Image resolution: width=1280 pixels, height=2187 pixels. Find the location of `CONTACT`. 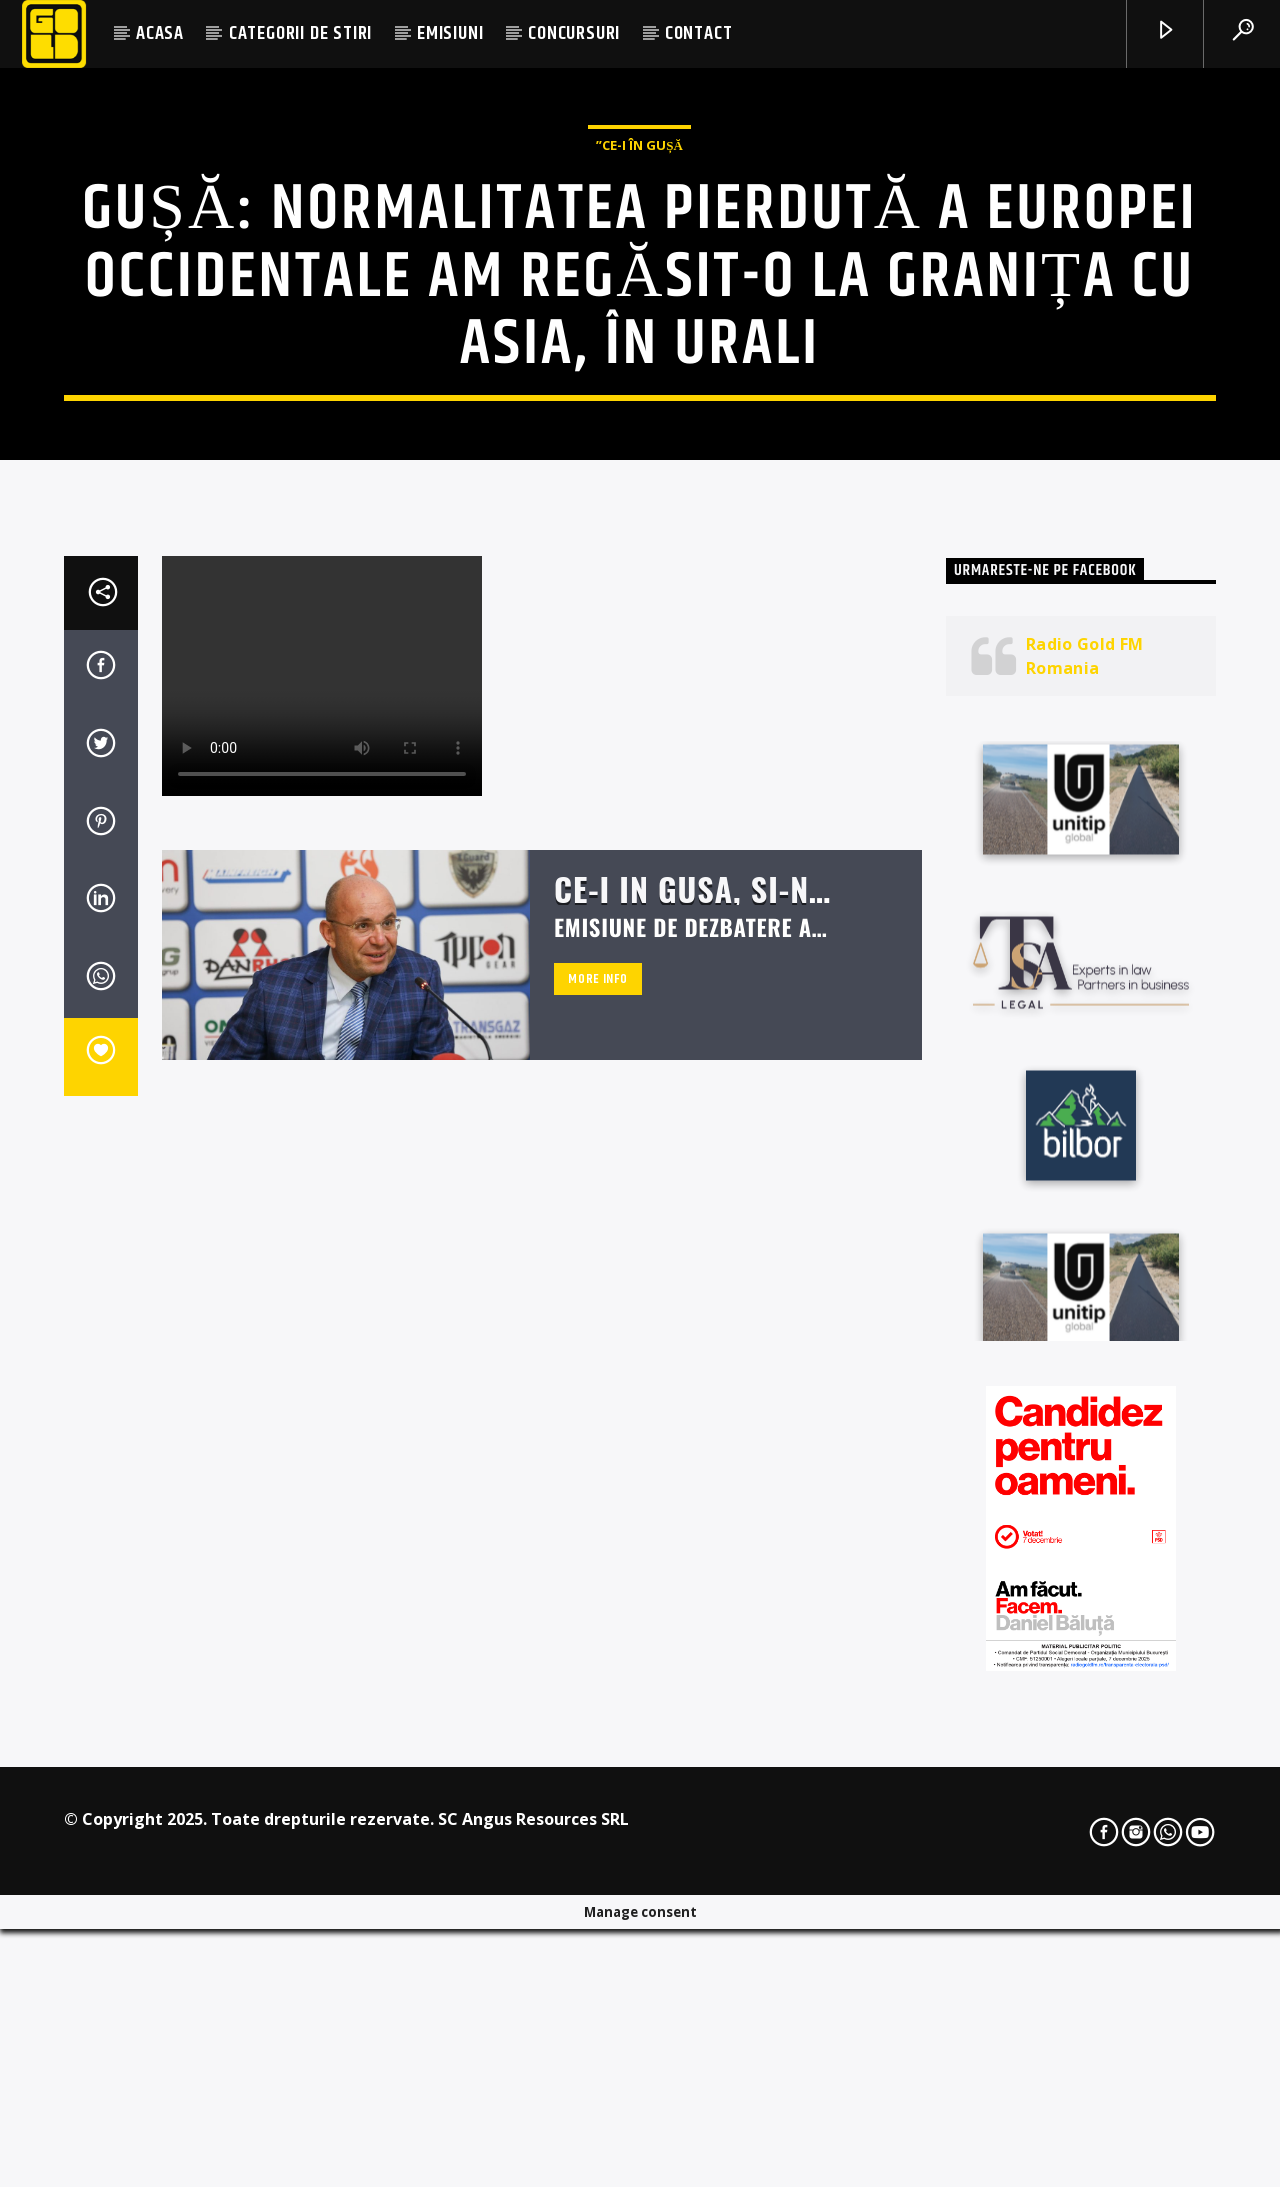

CONTACT is located at coordinates (699, 33).